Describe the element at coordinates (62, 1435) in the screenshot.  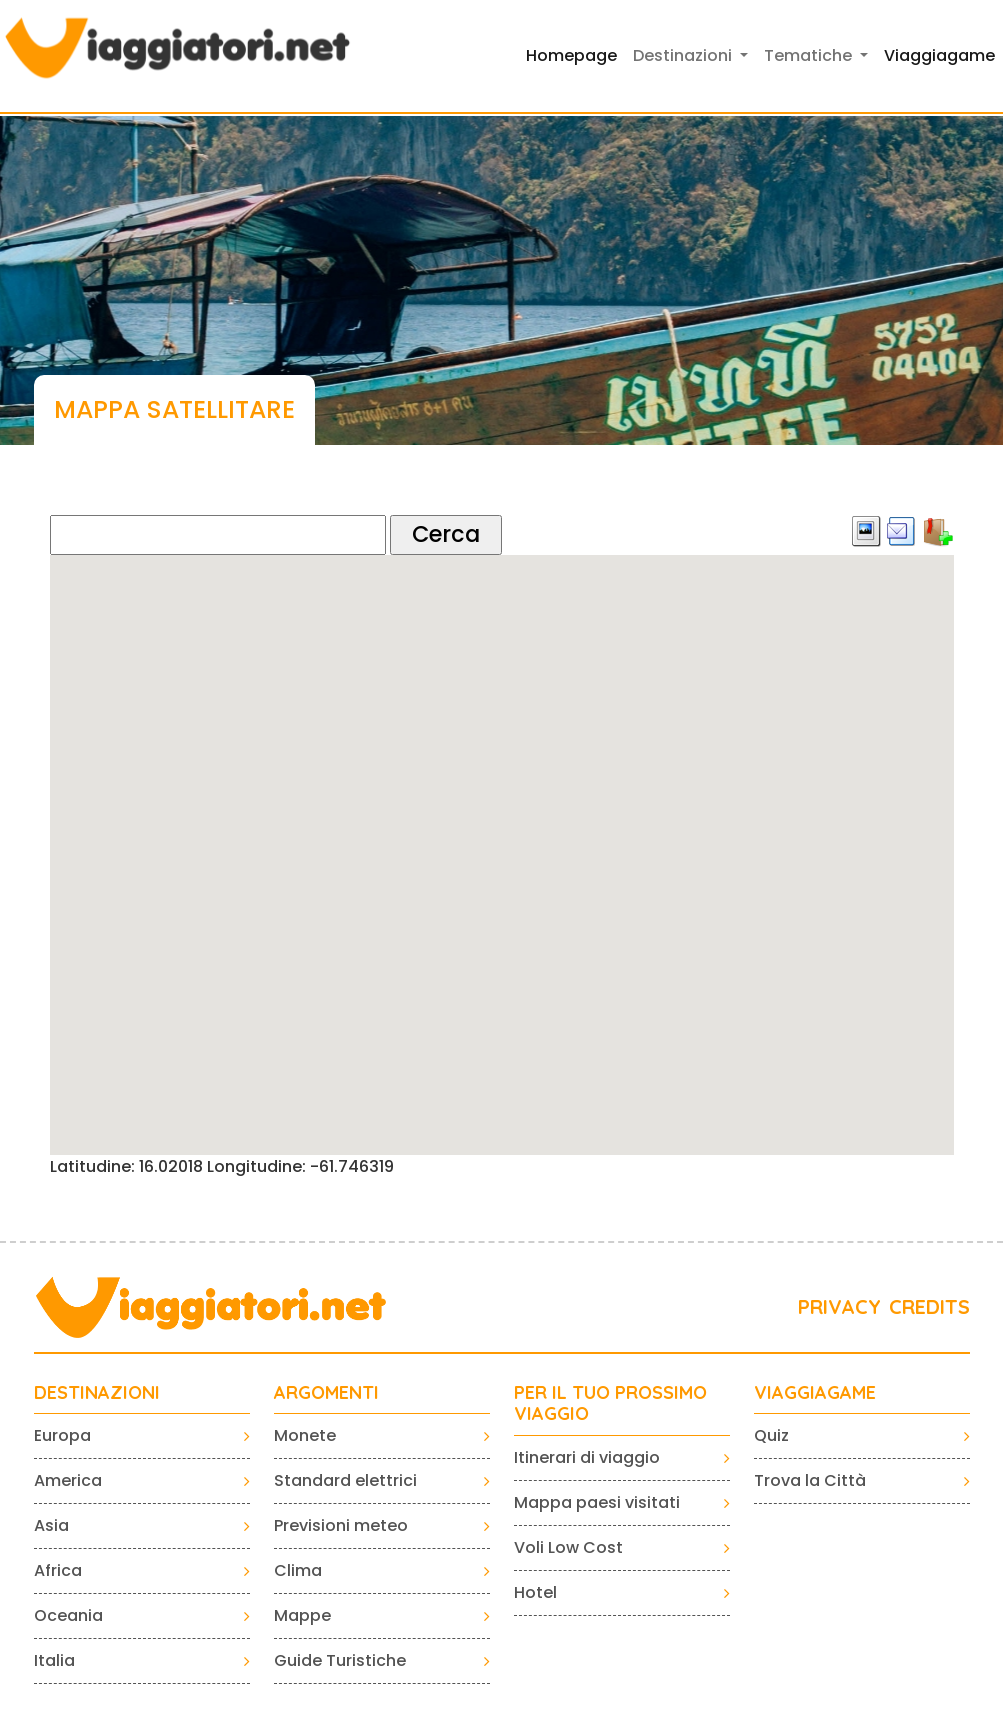
I see `Europa` at that location.